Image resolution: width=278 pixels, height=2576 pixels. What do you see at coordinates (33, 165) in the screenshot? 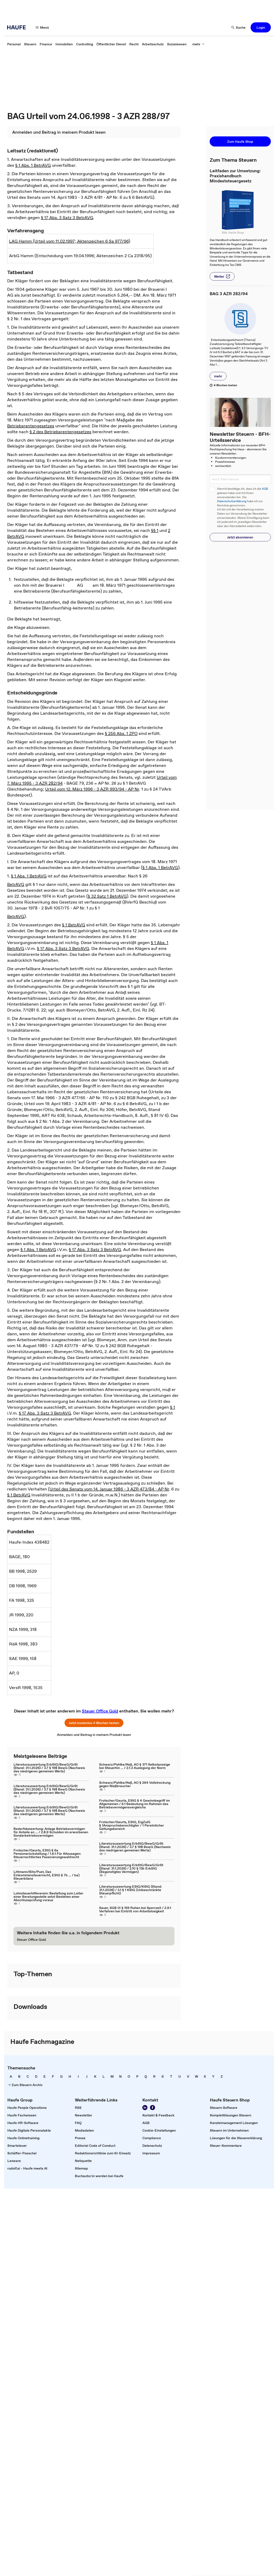
I see `§ 1 Abs. 1 BetrAVG` at bounding box center [33, 165].